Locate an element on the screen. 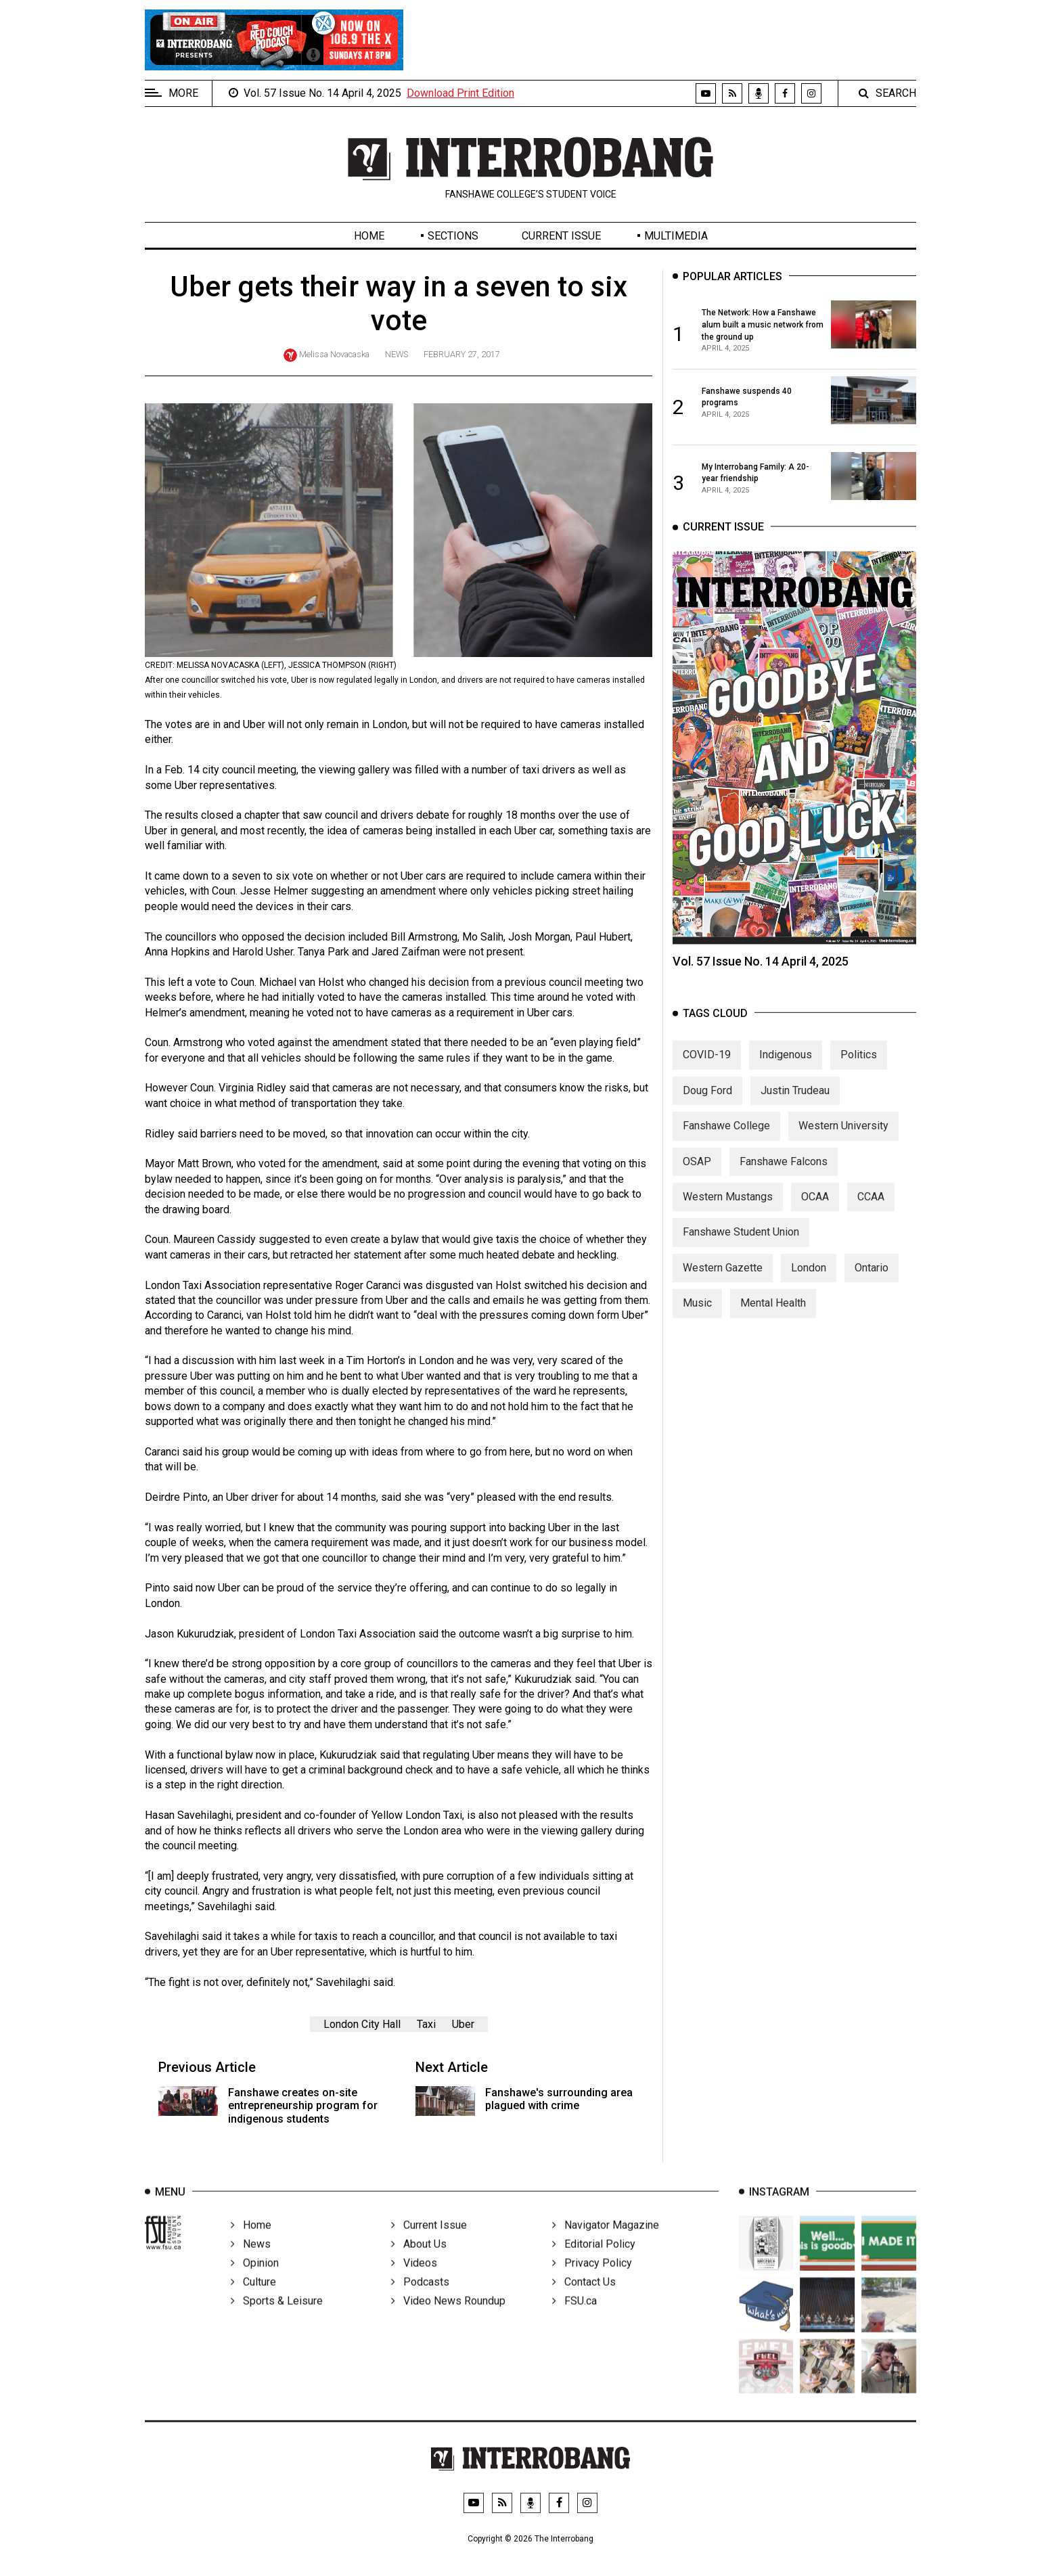 The image size is (1061, 2576). Fanshawe Falcons is located at coordinates (784, 1173).